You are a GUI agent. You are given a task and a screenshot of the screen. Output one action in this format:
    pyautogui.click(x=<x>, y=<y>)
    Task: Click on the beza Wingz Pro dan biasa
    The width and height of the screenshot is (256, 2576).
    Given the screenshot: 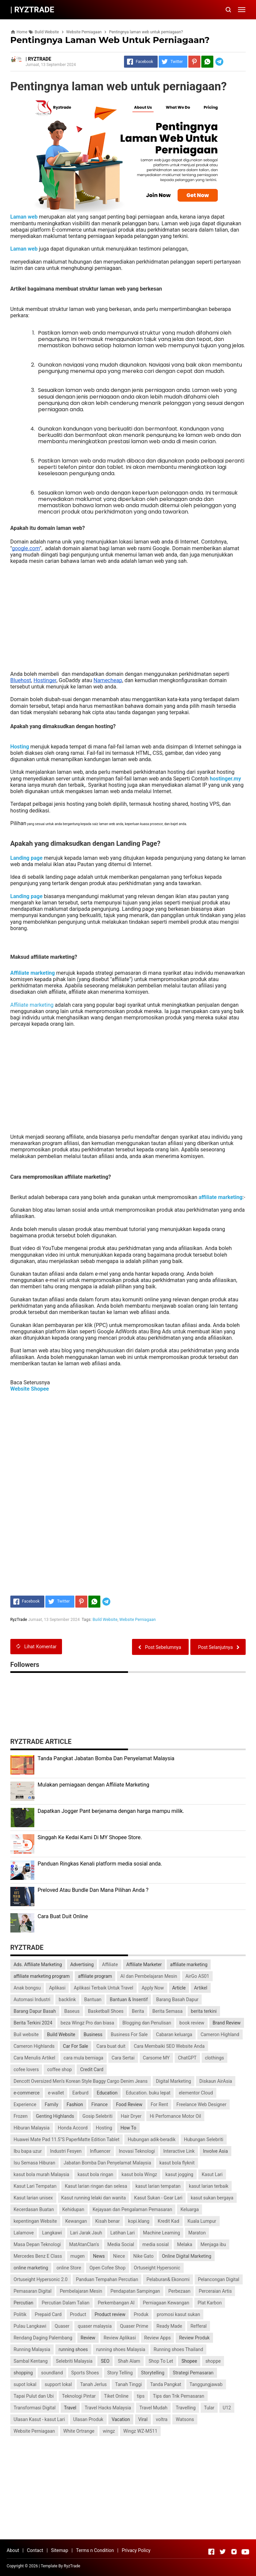 What is the action you would take?
    pyautogui.click(x=87, y=2022)
    